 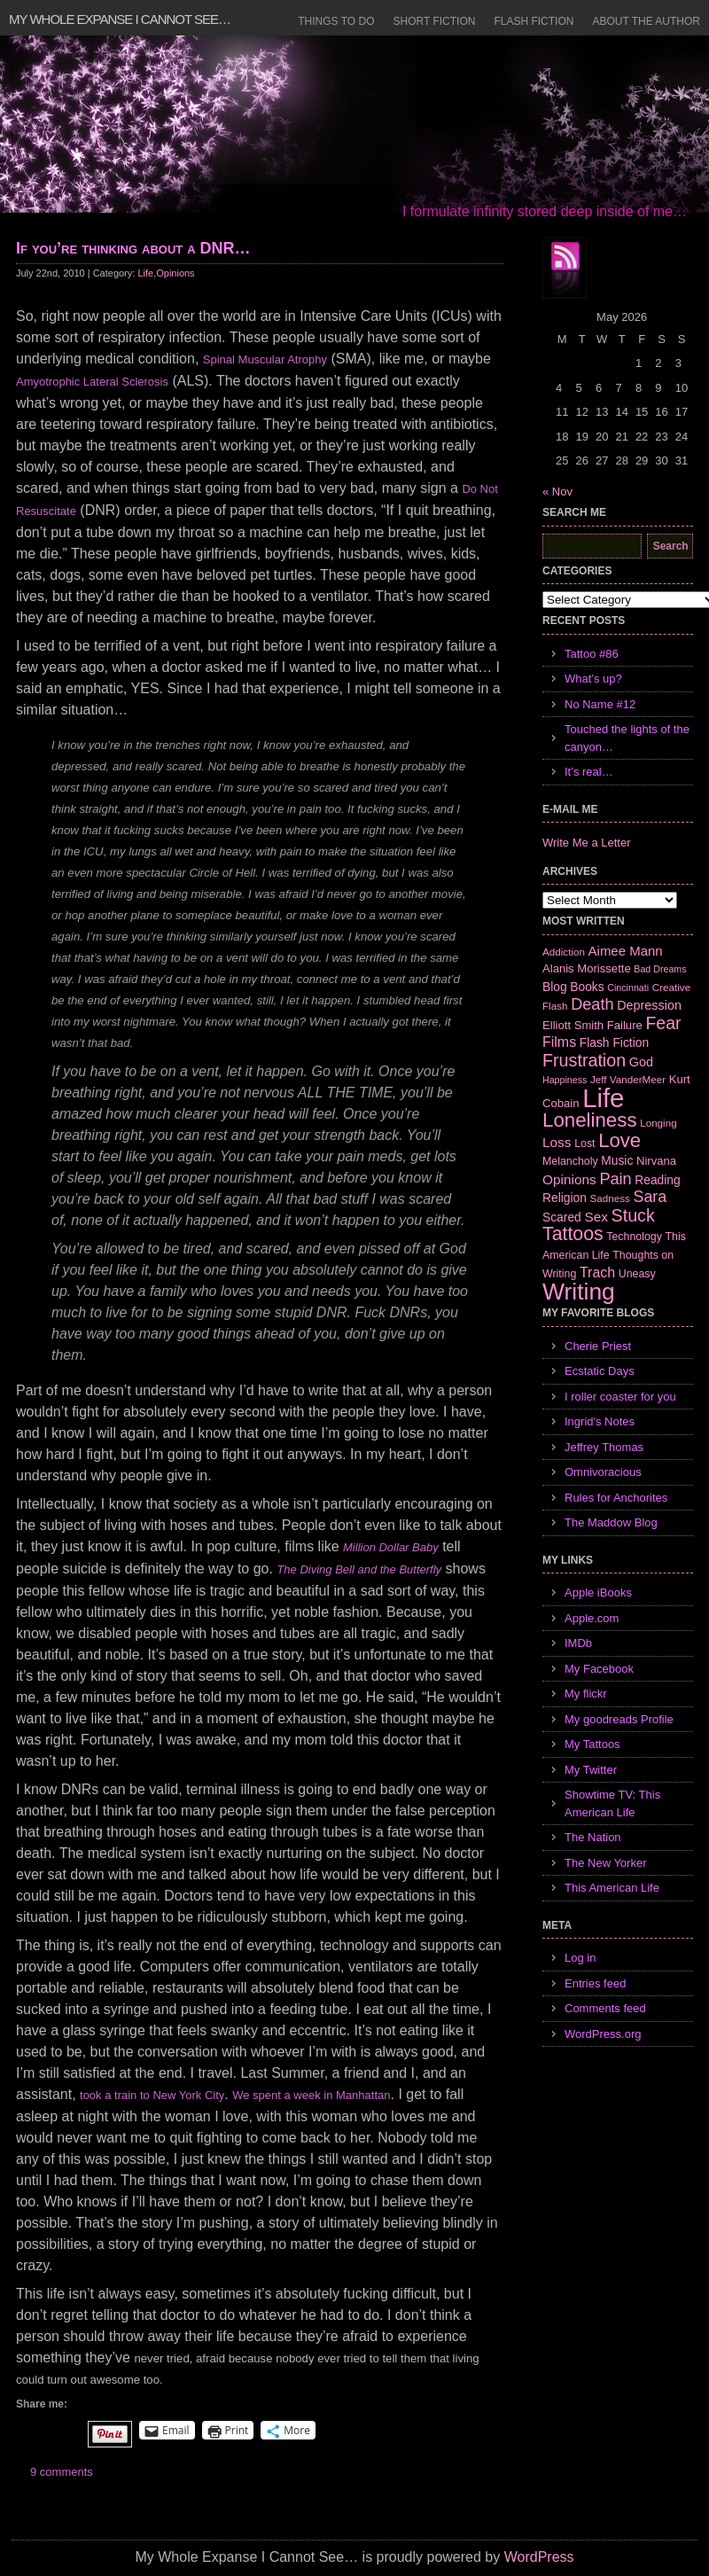 I want to click on Religion [Religion (9 items)], so click(x=564, y=1197).